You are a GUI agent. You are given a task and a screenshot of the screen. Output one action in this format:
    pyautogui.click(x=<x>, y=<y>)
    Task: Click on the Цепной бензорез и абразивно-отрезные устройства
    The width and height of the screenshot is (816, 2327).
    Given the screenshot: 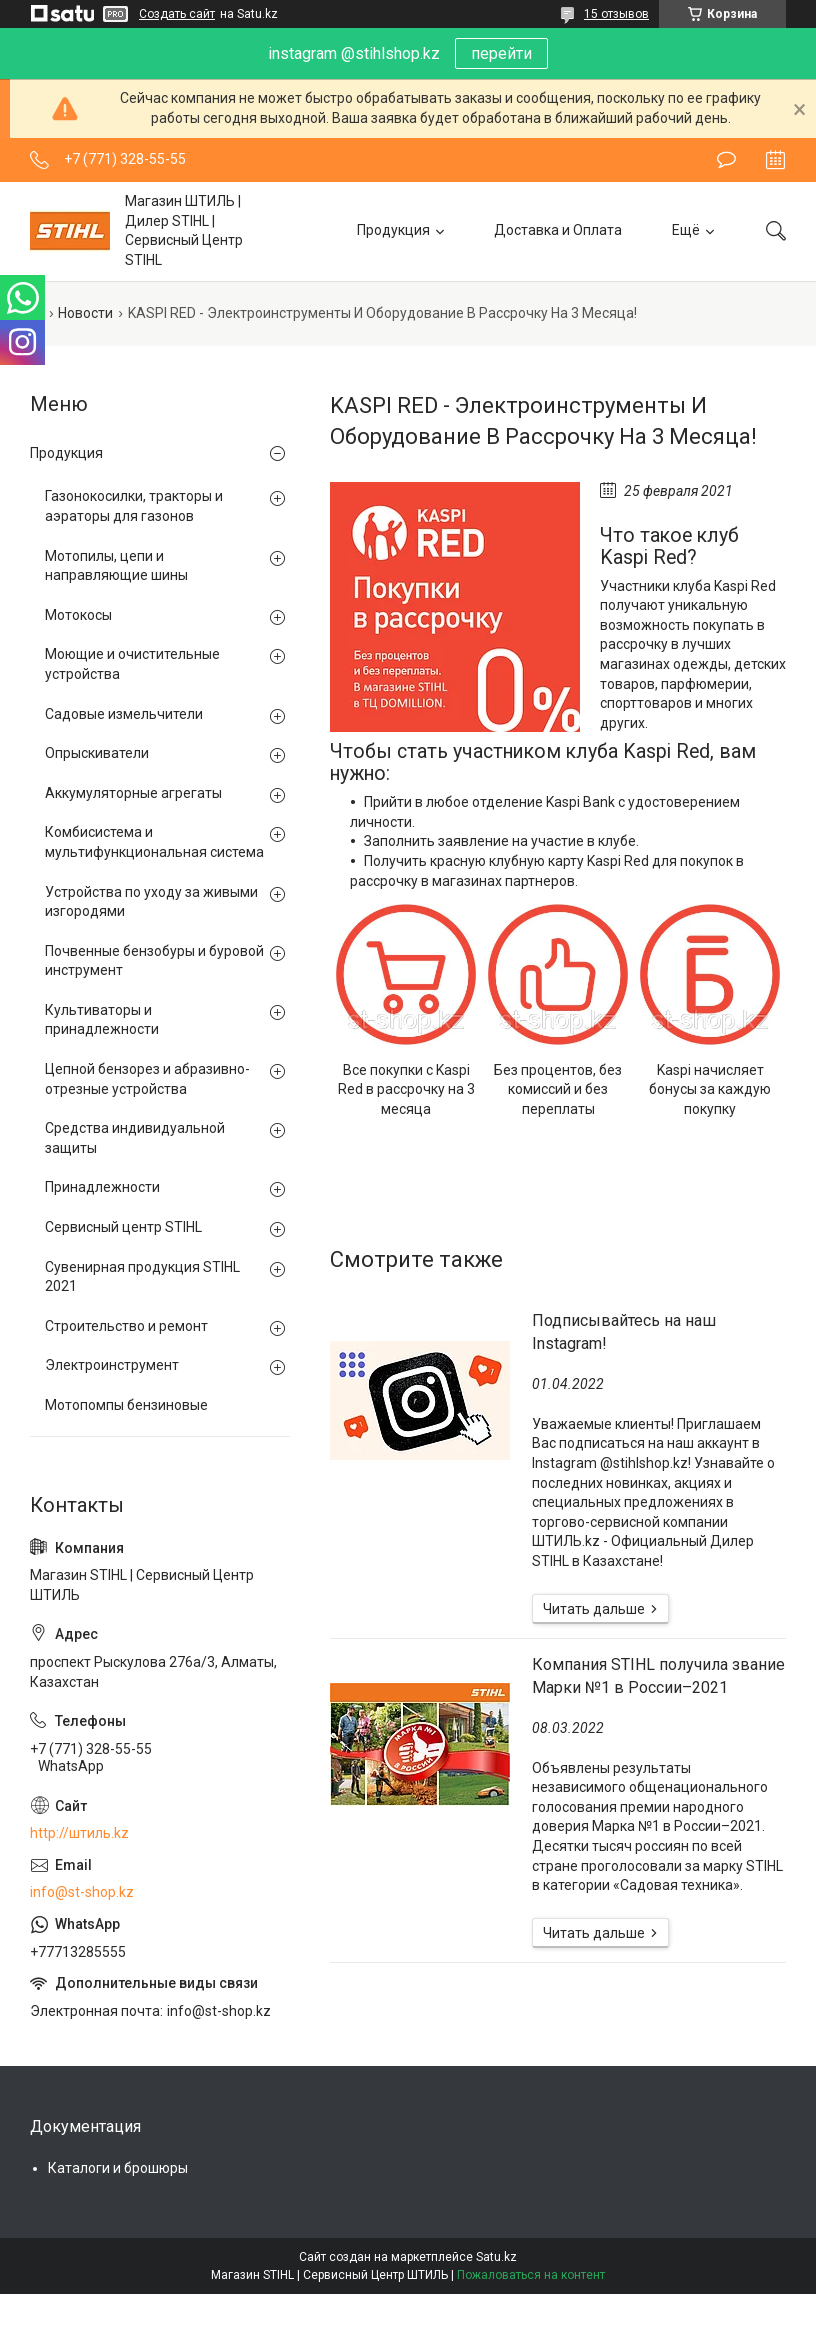 What is the action you would take?
    pyautogui.click(x=147, y=1079)
    